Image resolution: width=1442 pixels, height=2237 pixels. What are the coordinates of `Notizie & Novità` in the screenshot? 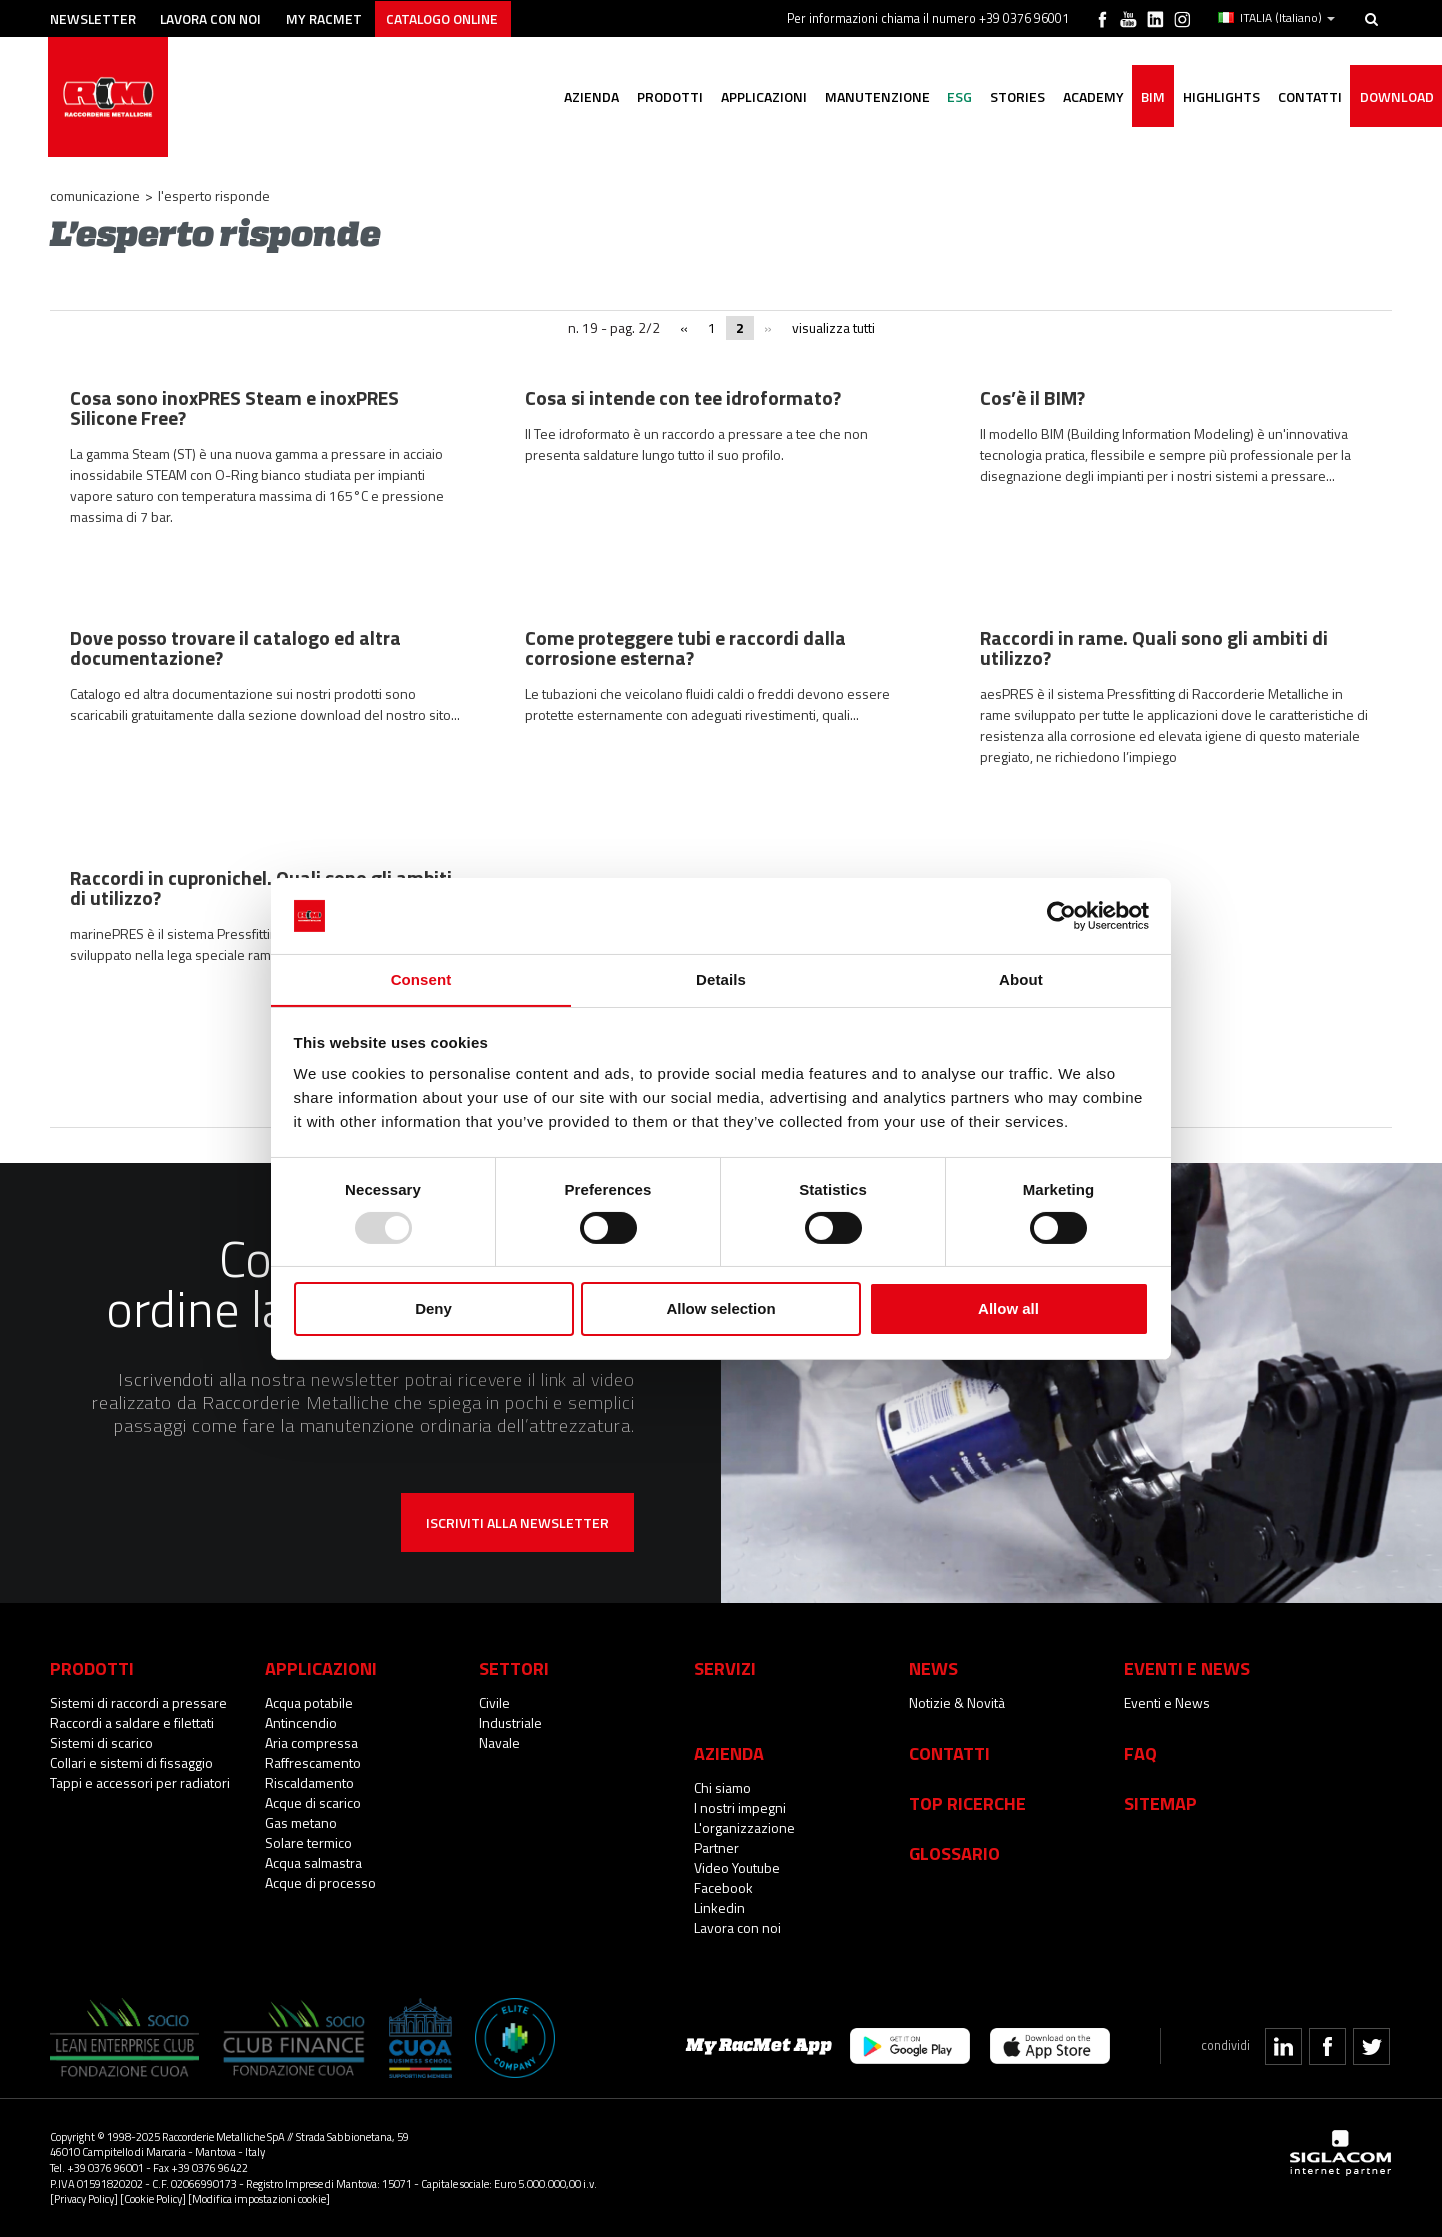 It's located at (957, 1702).